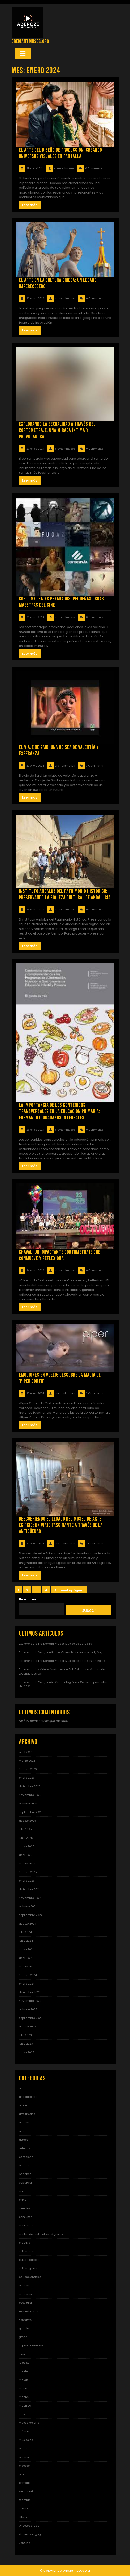 This screenshot has height=2576, width=130. Describe the element at coordinates (28, 1975) in the screenshot. I see `febrero 2024` at that location.